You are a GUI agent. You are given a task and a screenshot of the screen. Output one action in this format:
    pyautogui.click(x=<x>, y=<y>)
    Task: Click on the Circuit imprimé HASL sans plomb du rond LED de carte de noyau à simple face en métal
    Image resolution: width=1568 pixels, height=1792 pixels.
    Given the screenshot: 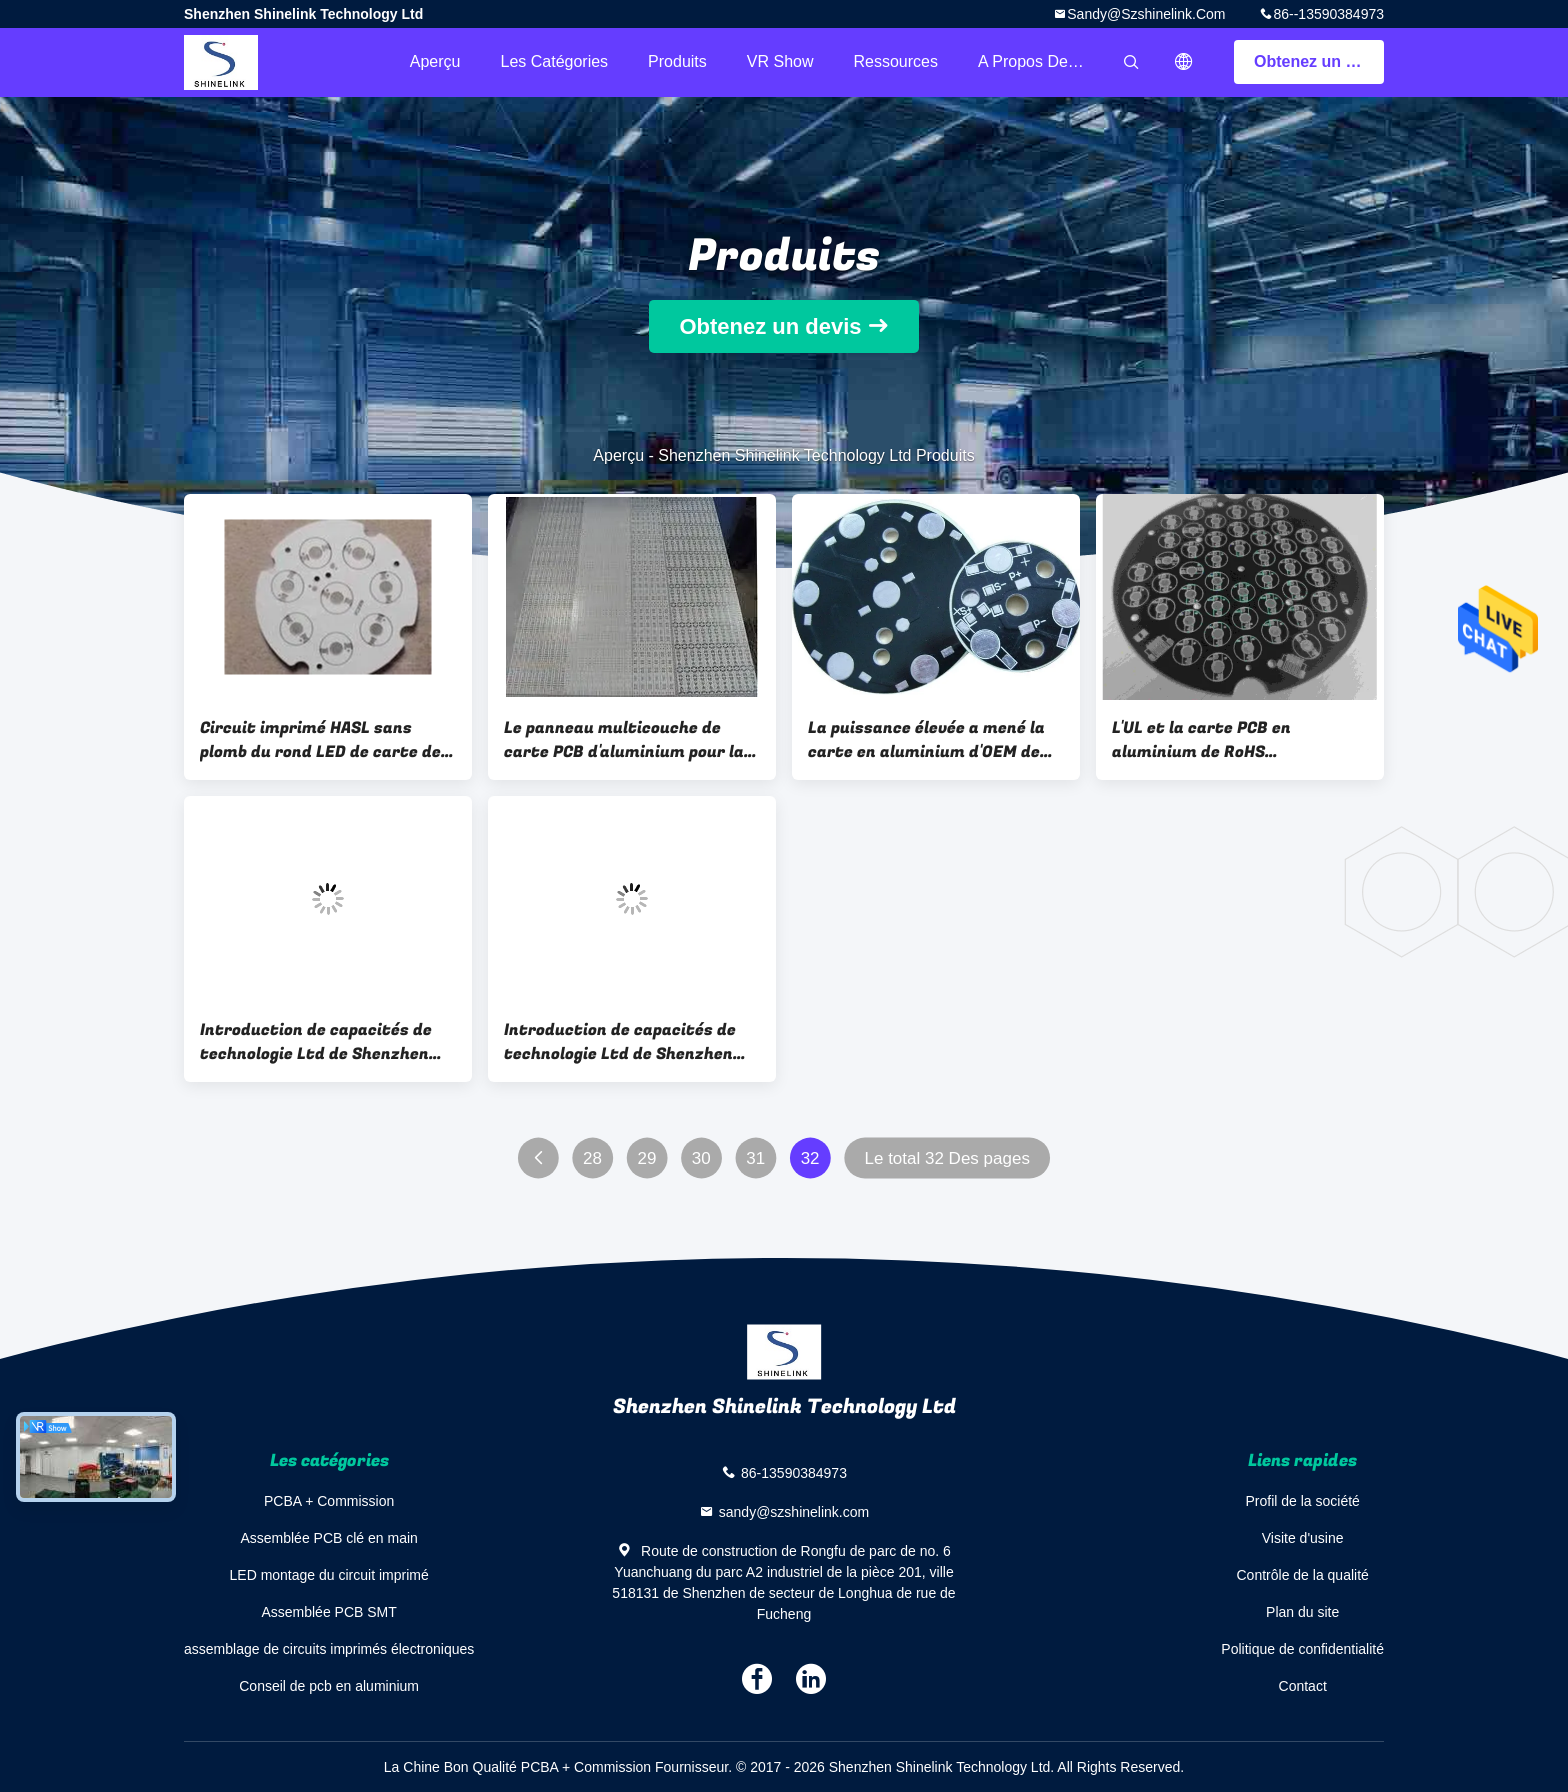 What is the action you would take?
    pyautogui.click(x=320, y=740)
    